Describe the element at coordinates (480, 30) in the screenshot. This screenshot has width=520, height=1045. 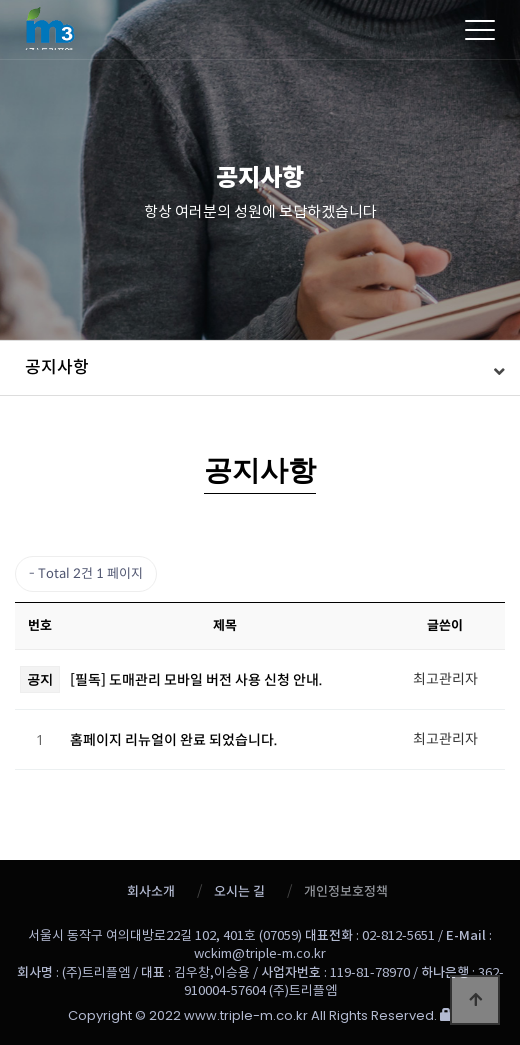
I see `[Menu]` at that location.